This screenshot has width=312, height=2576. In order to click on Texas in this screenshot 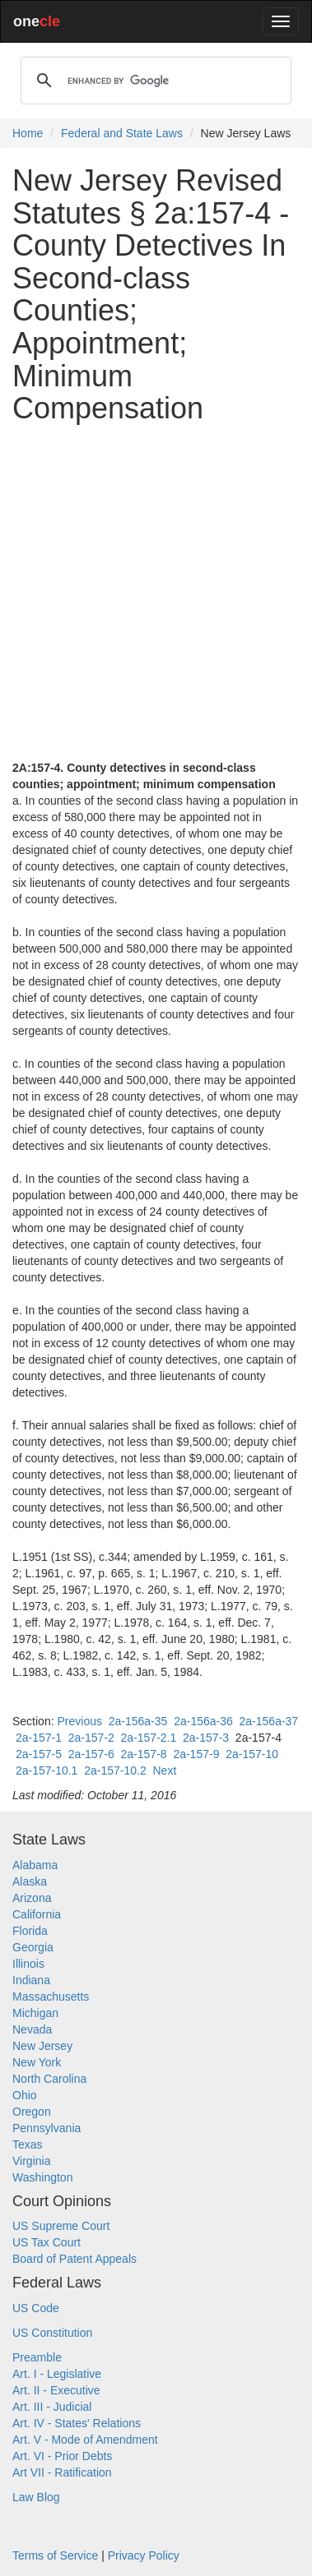, I will do `click(27, 2144)`.